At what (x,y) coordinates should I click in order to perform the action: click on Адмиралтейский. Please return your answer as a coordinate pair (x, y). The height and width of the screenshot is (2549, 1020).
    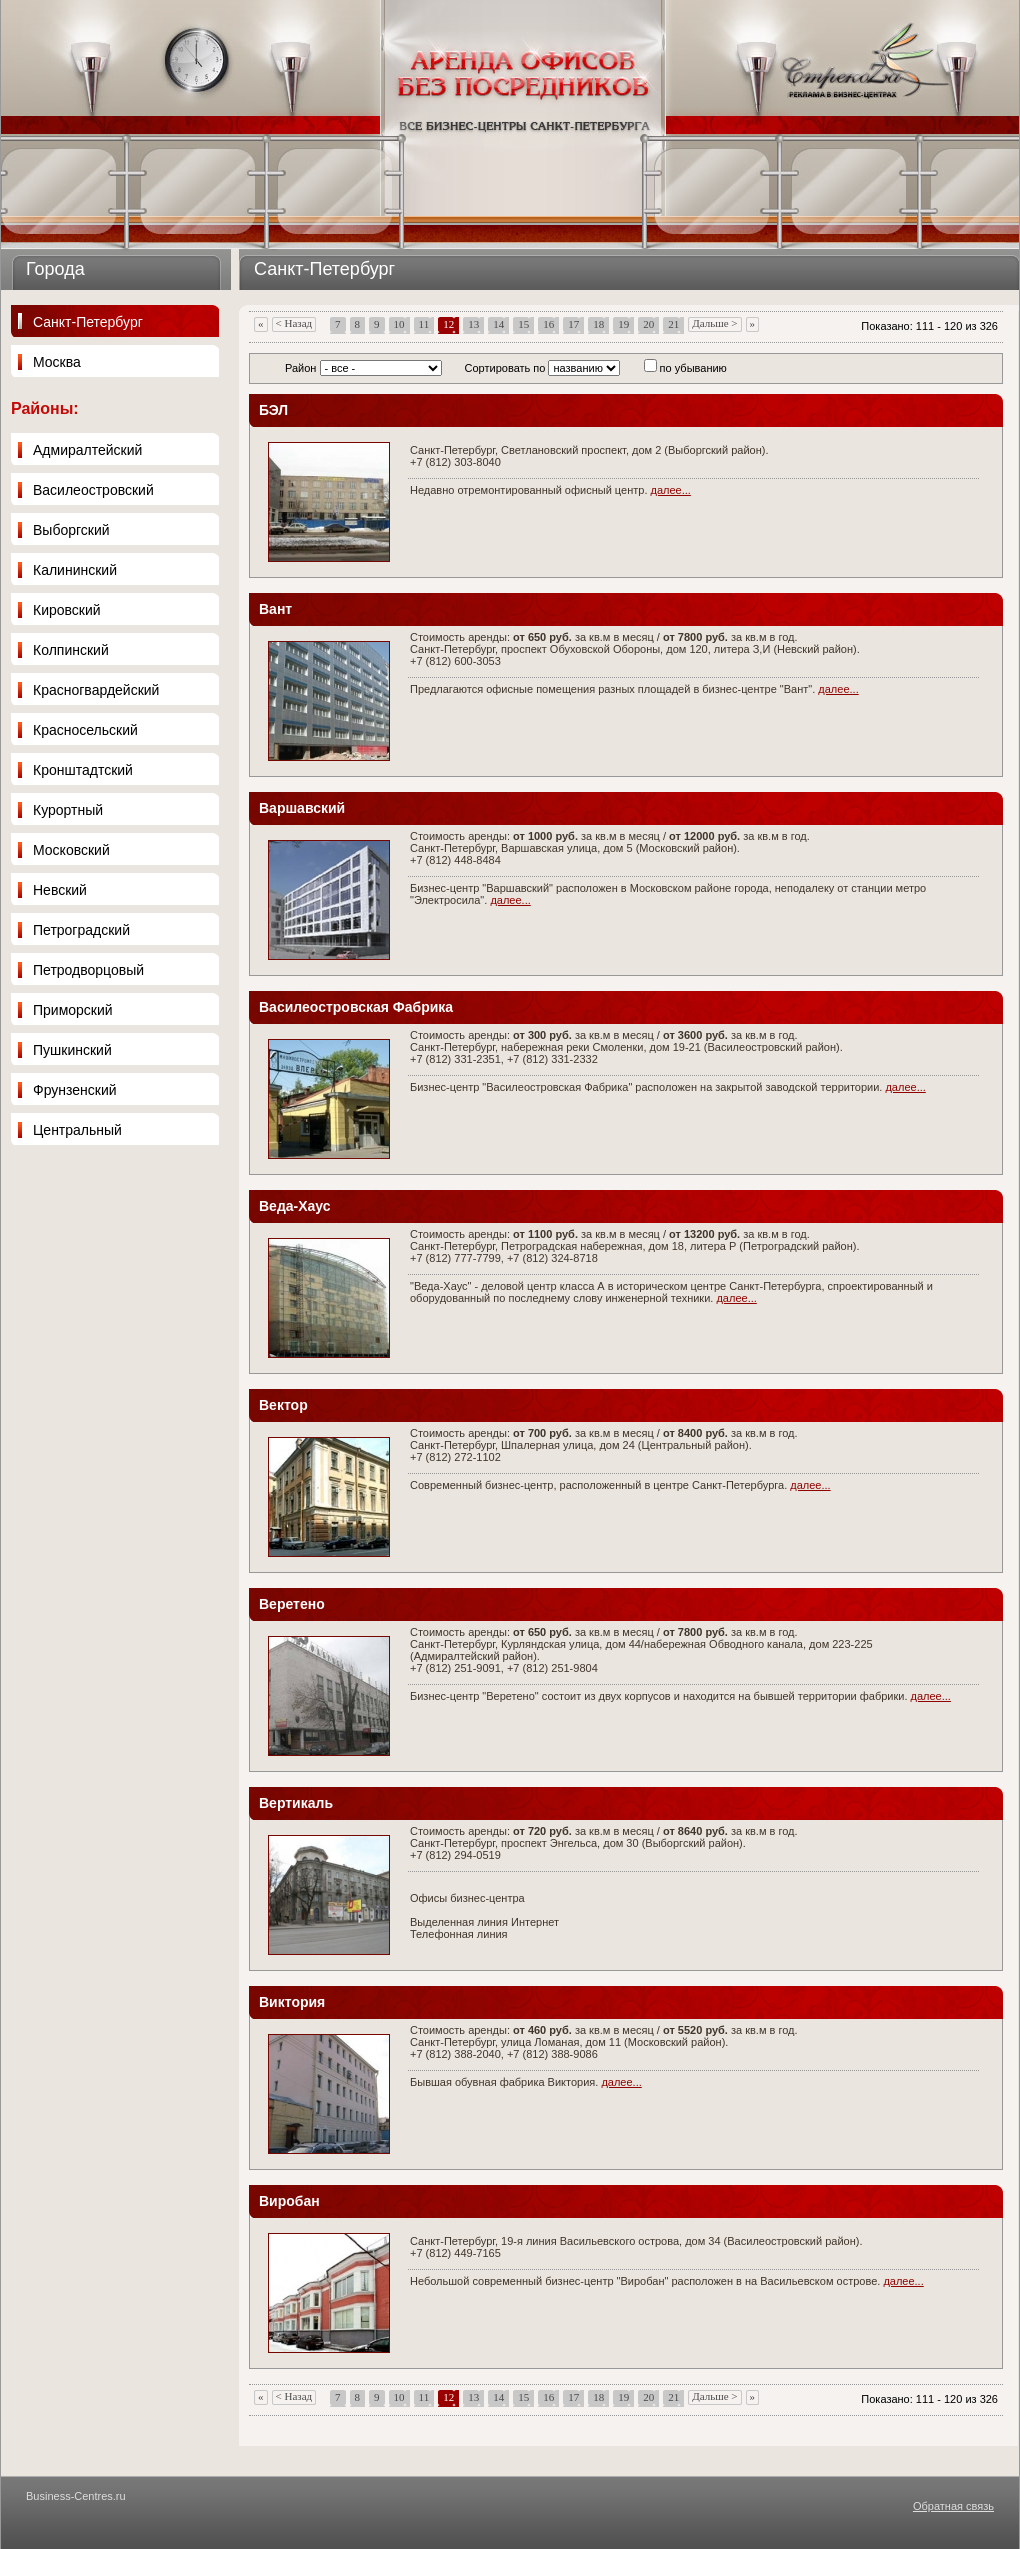
    Looking at the image, I should click on (87, 450).